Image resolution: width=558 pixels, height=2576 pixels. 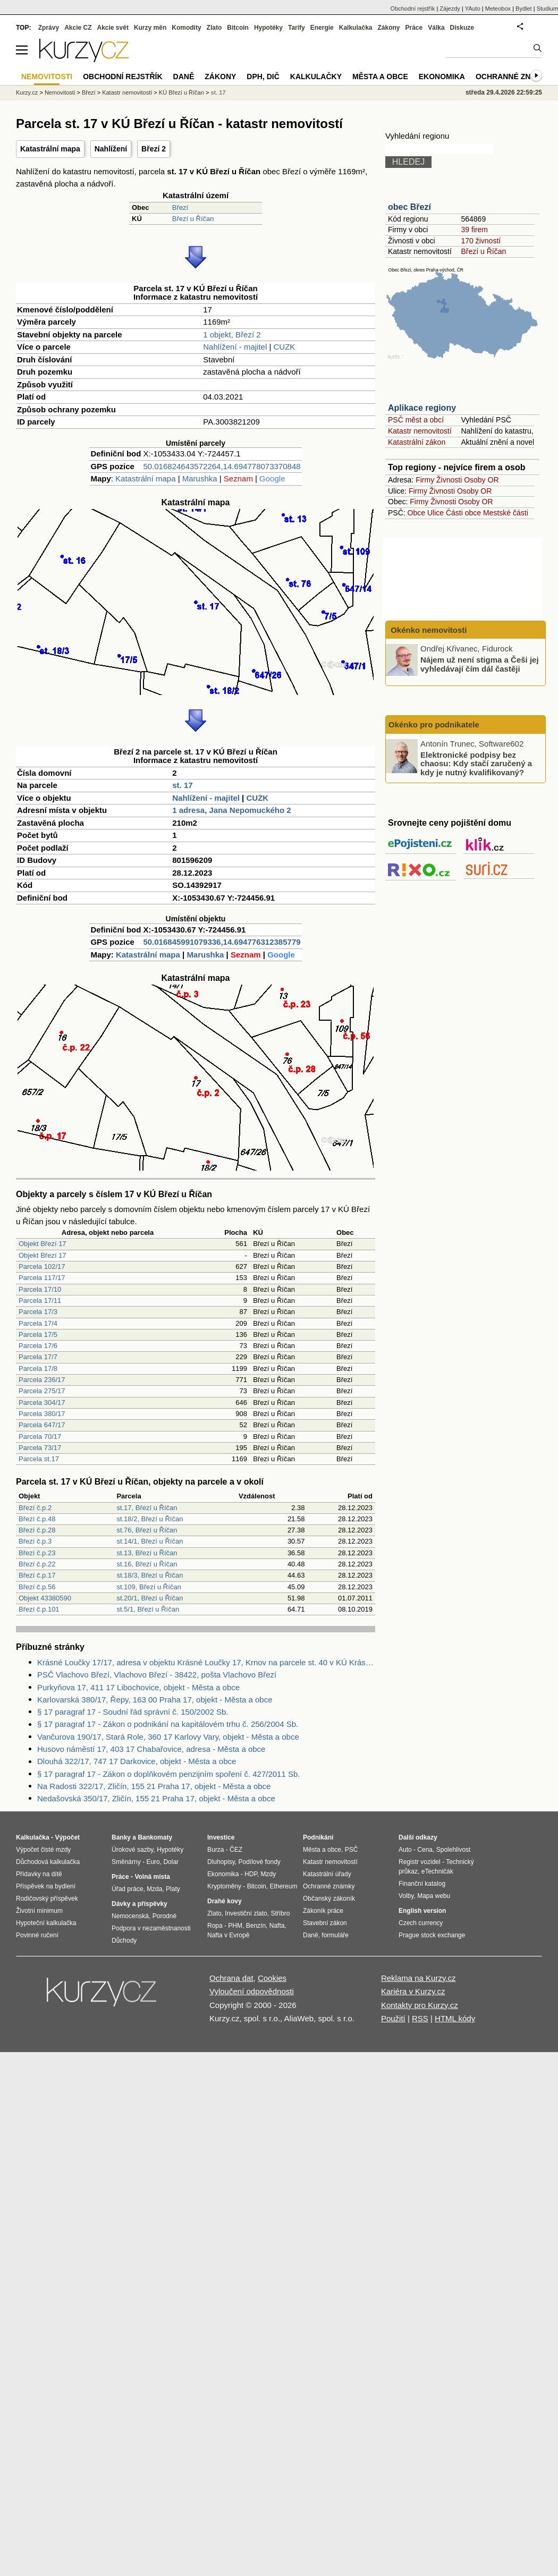 I want to click on English version, so click(x=422, y=1910).